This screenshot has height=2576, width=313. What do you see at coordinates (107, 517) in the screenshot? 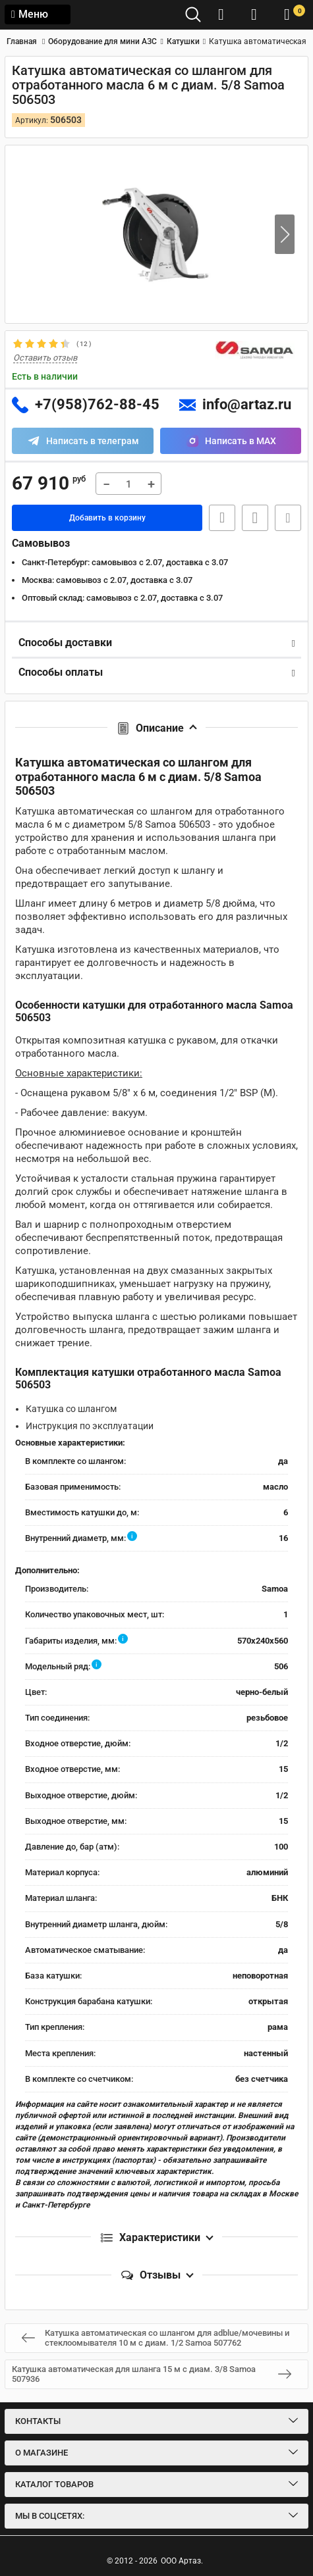
I see `Добавить в корзину` at bounding box center [107, 517].